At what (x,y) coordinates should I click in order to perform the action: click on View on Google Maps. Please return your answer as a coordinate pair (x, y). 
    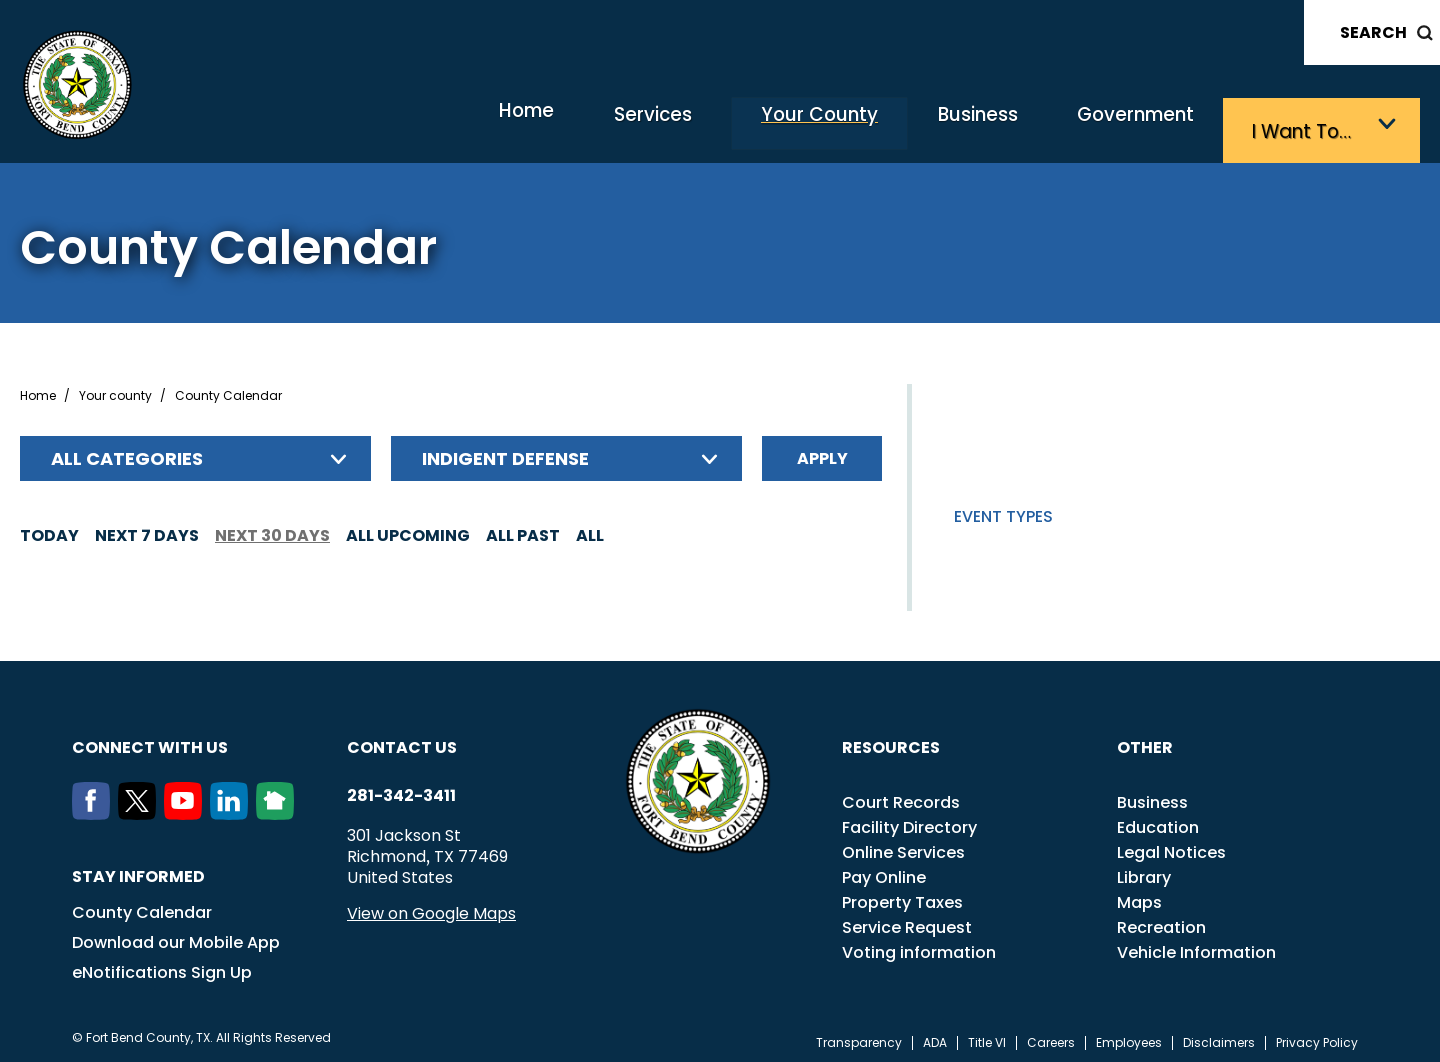
    Looking at the image, I should click on (431, 906).